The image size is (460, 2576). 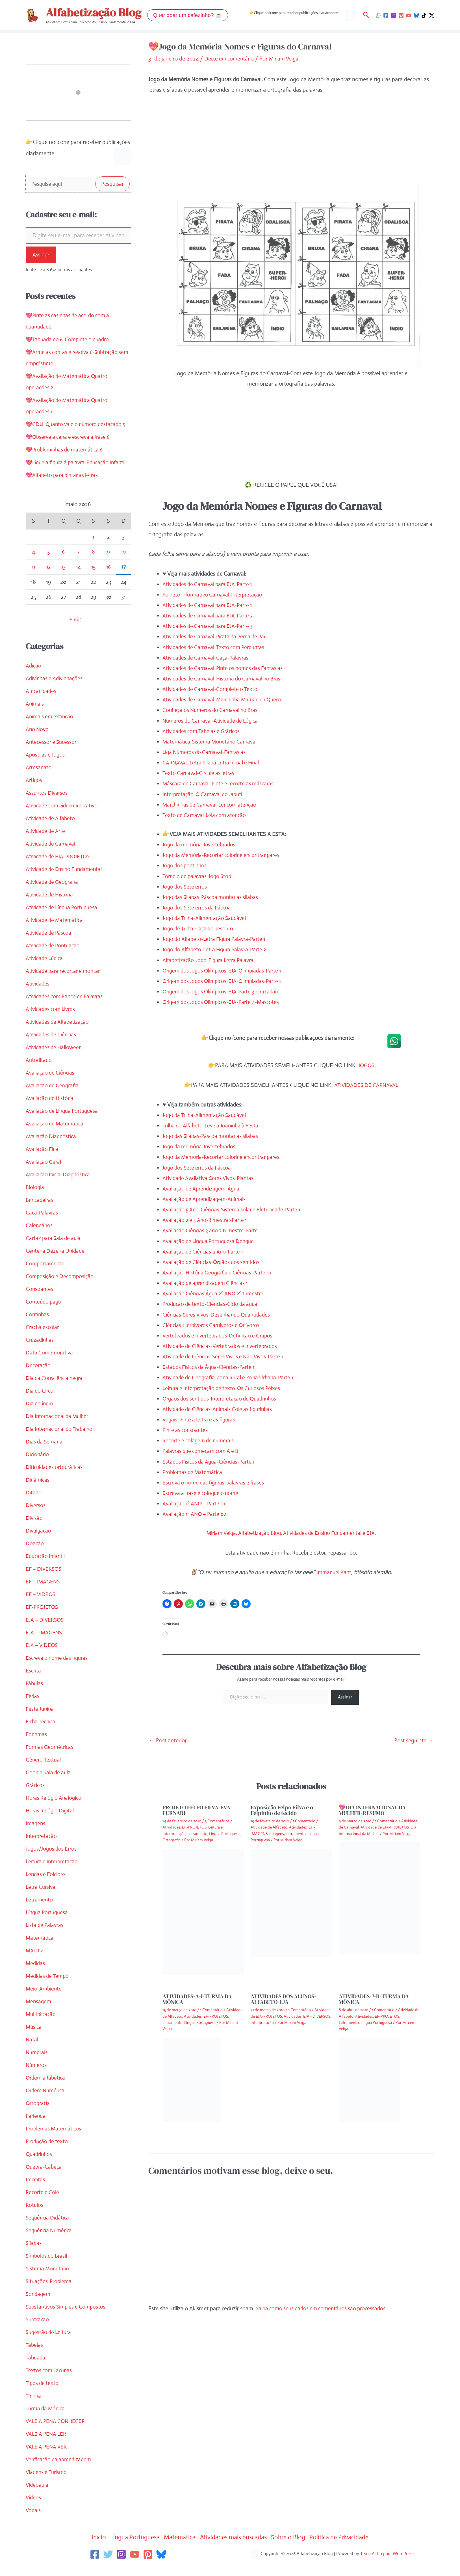 I want to click on Origem dos Jogos Olímpicos-EJA-Parte 4-Mascotes, so click(x=223, y=1002).